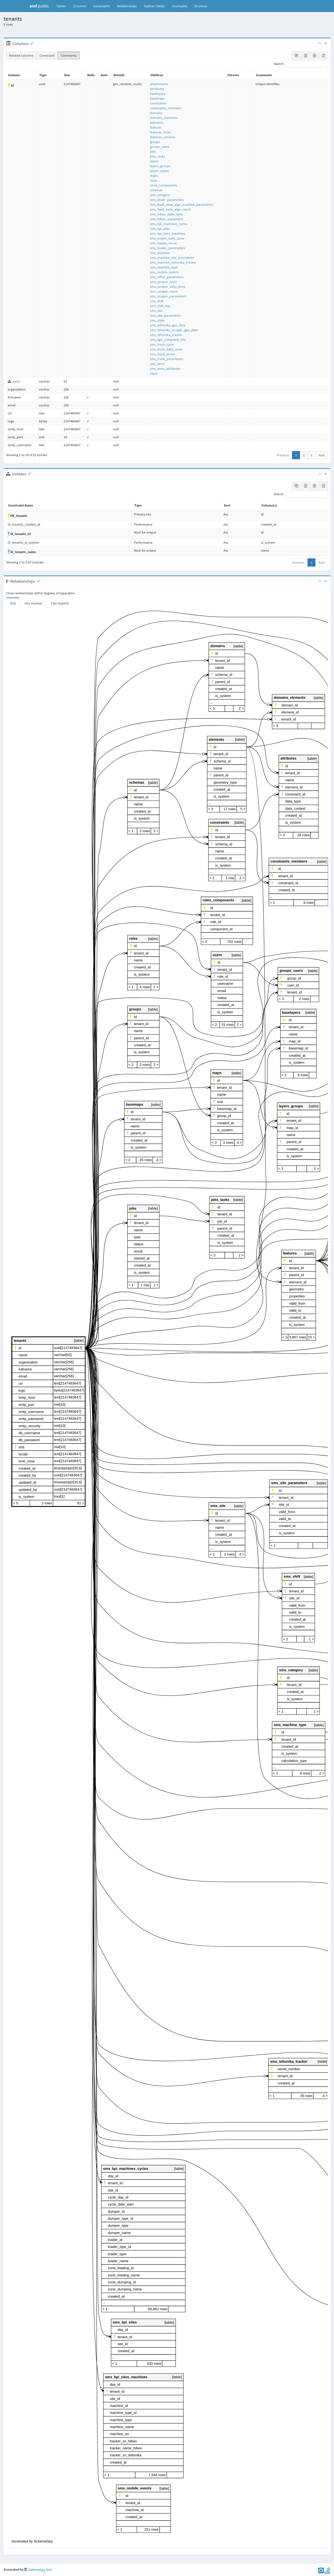 The image size is (334, 2576). I want to click on sms_truck_cycle, so click(162, 344).